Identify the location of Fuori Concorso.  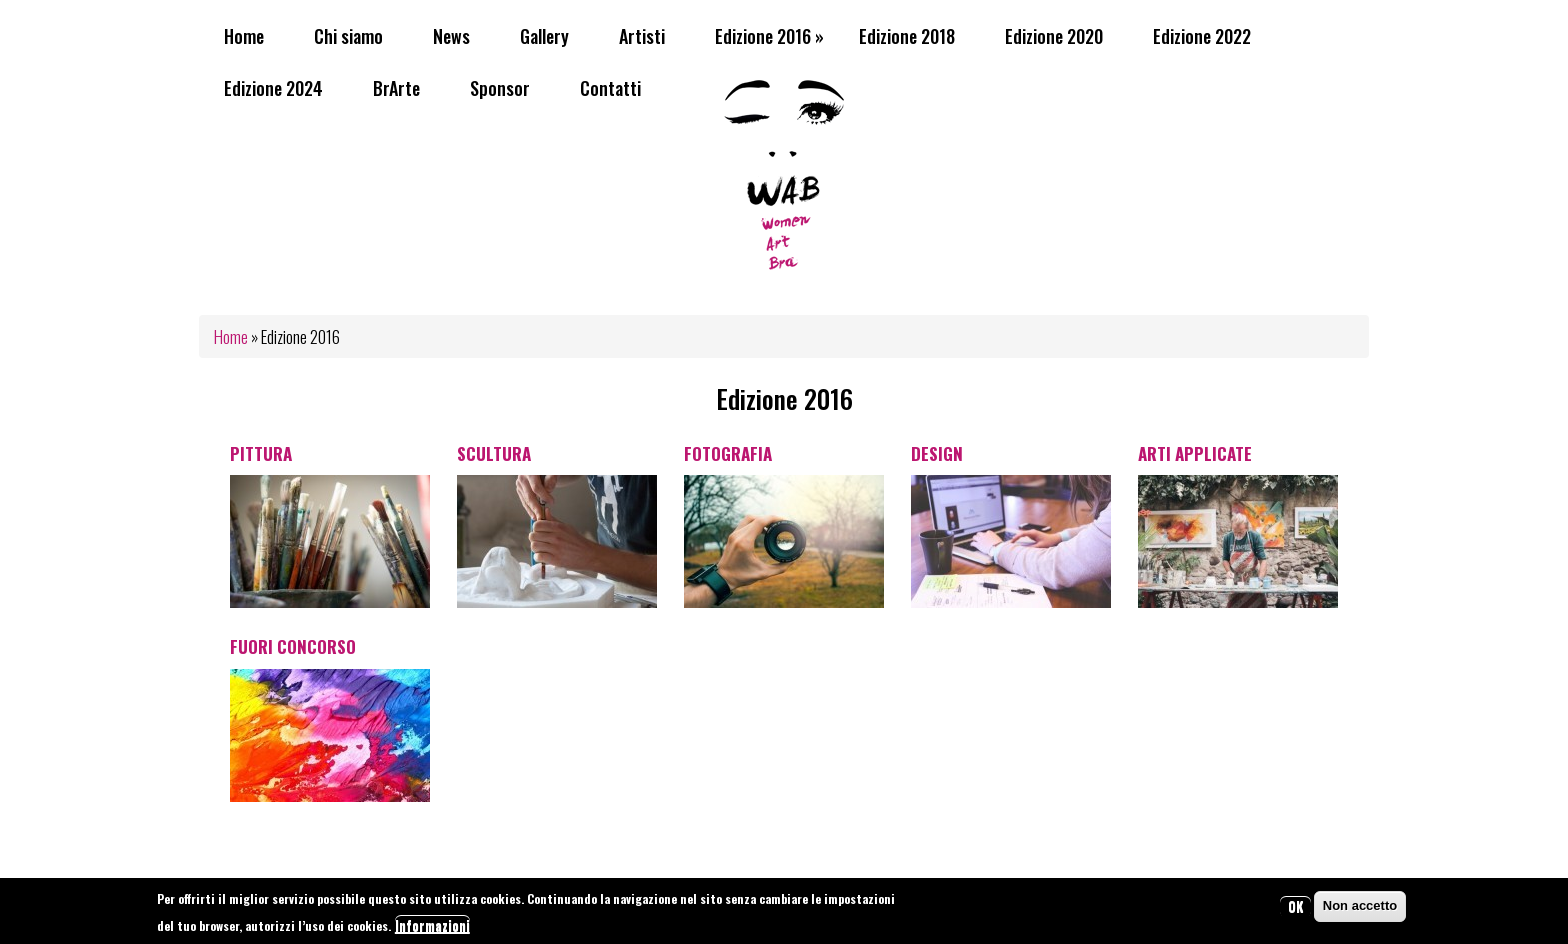
(293, 646).